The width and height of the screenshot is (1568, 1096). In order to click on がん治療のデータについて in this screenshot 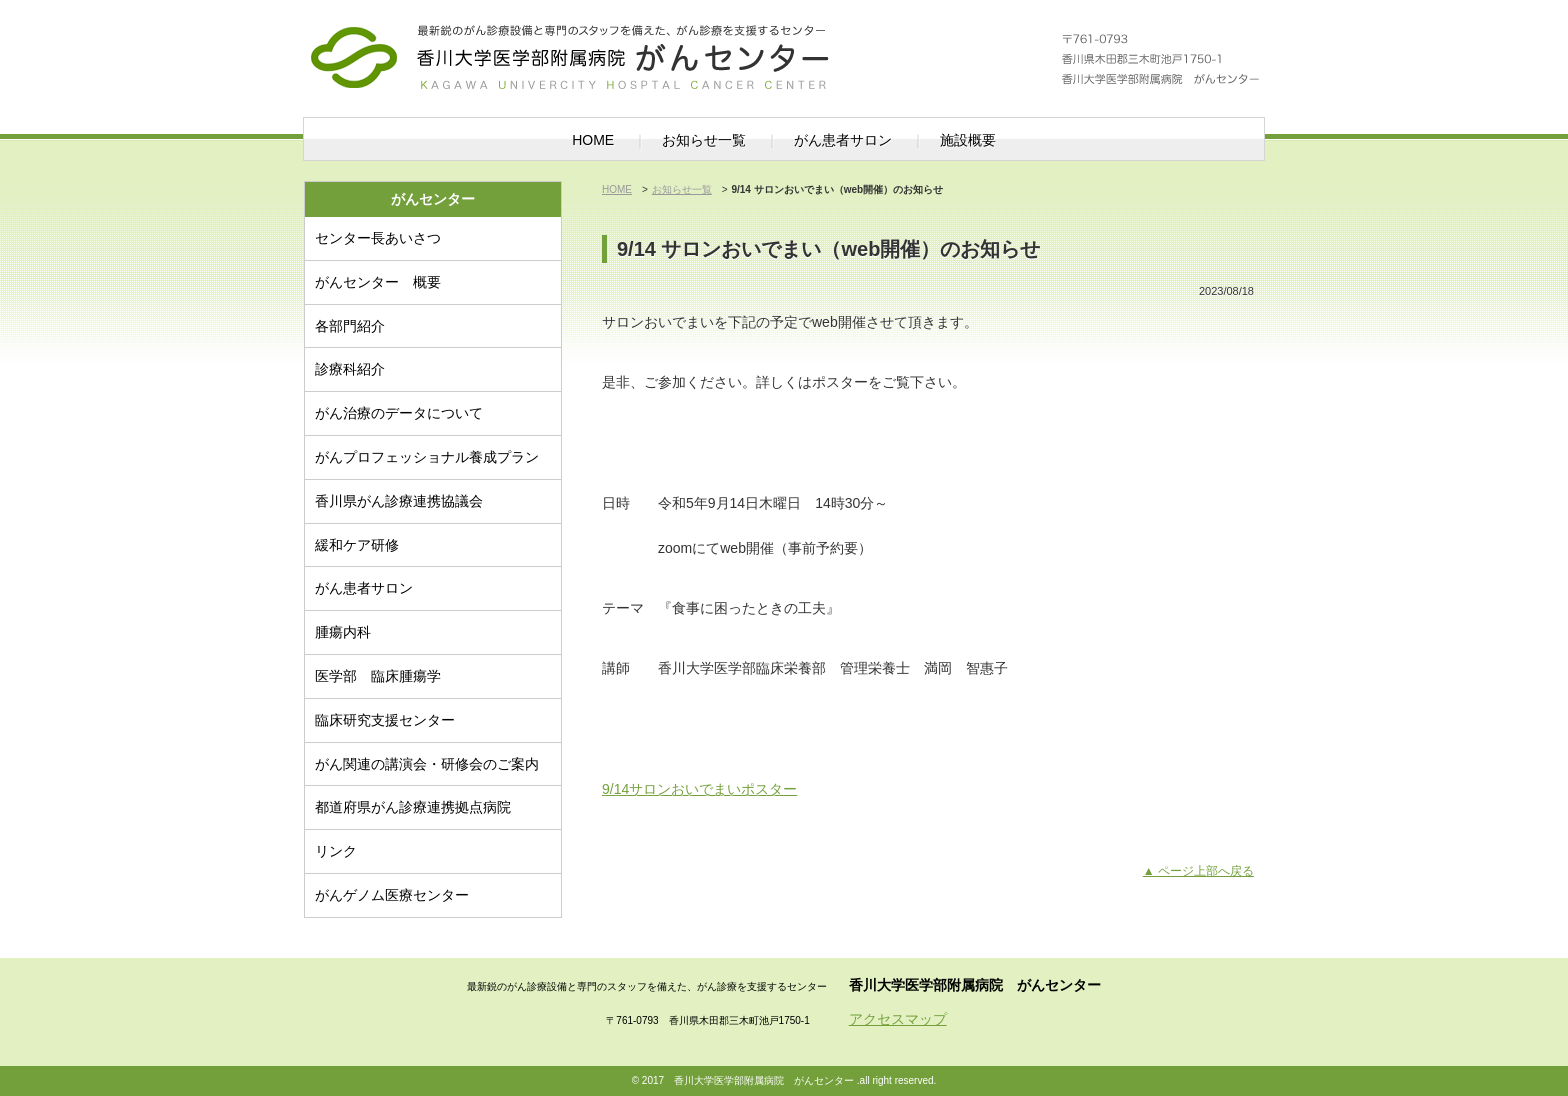, I will do `click(399, 413)`.